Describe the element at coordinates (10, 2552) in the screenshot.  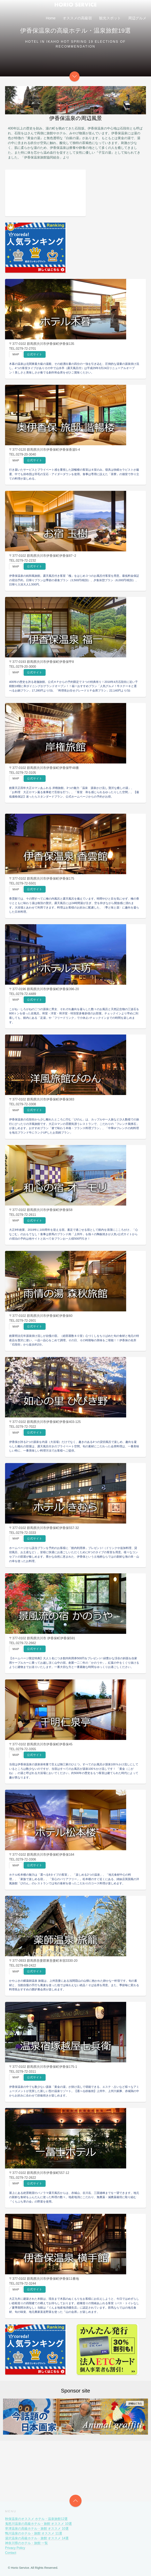
I see `Contact` at that location.